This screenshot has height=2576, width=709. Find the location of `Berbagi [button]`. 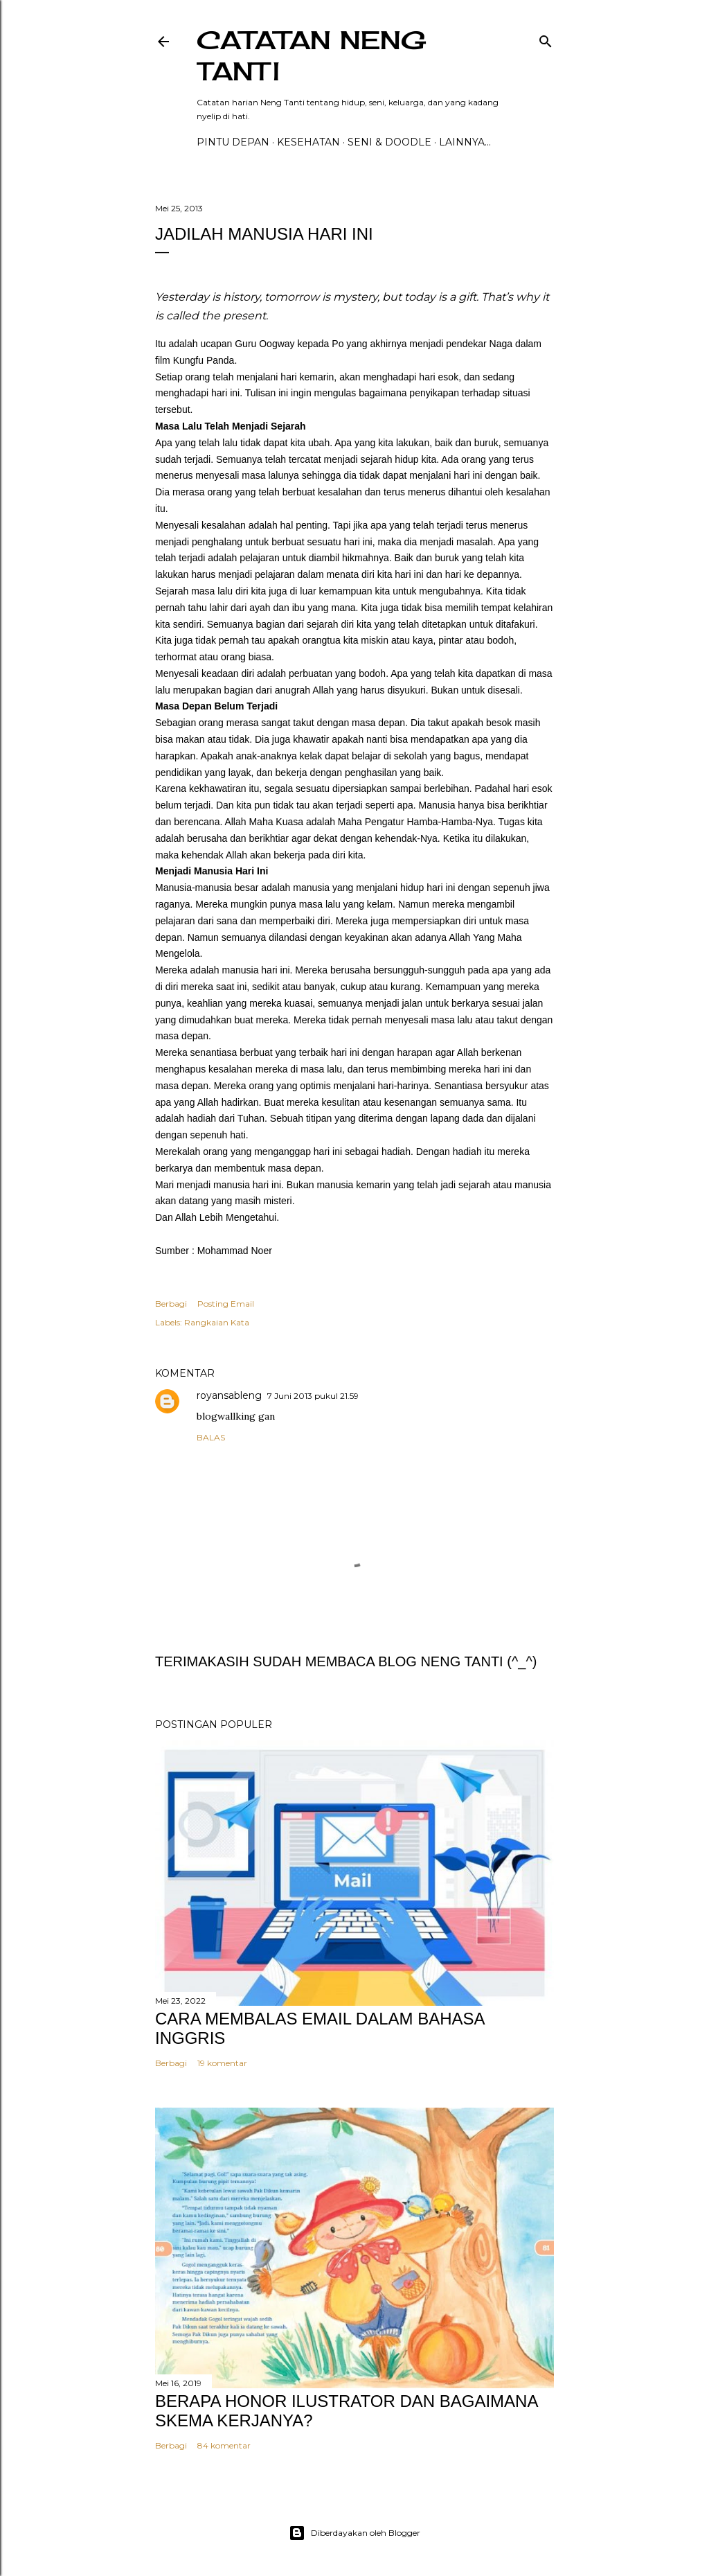

Berbagi [button] is located at coordinates (171, 1303).